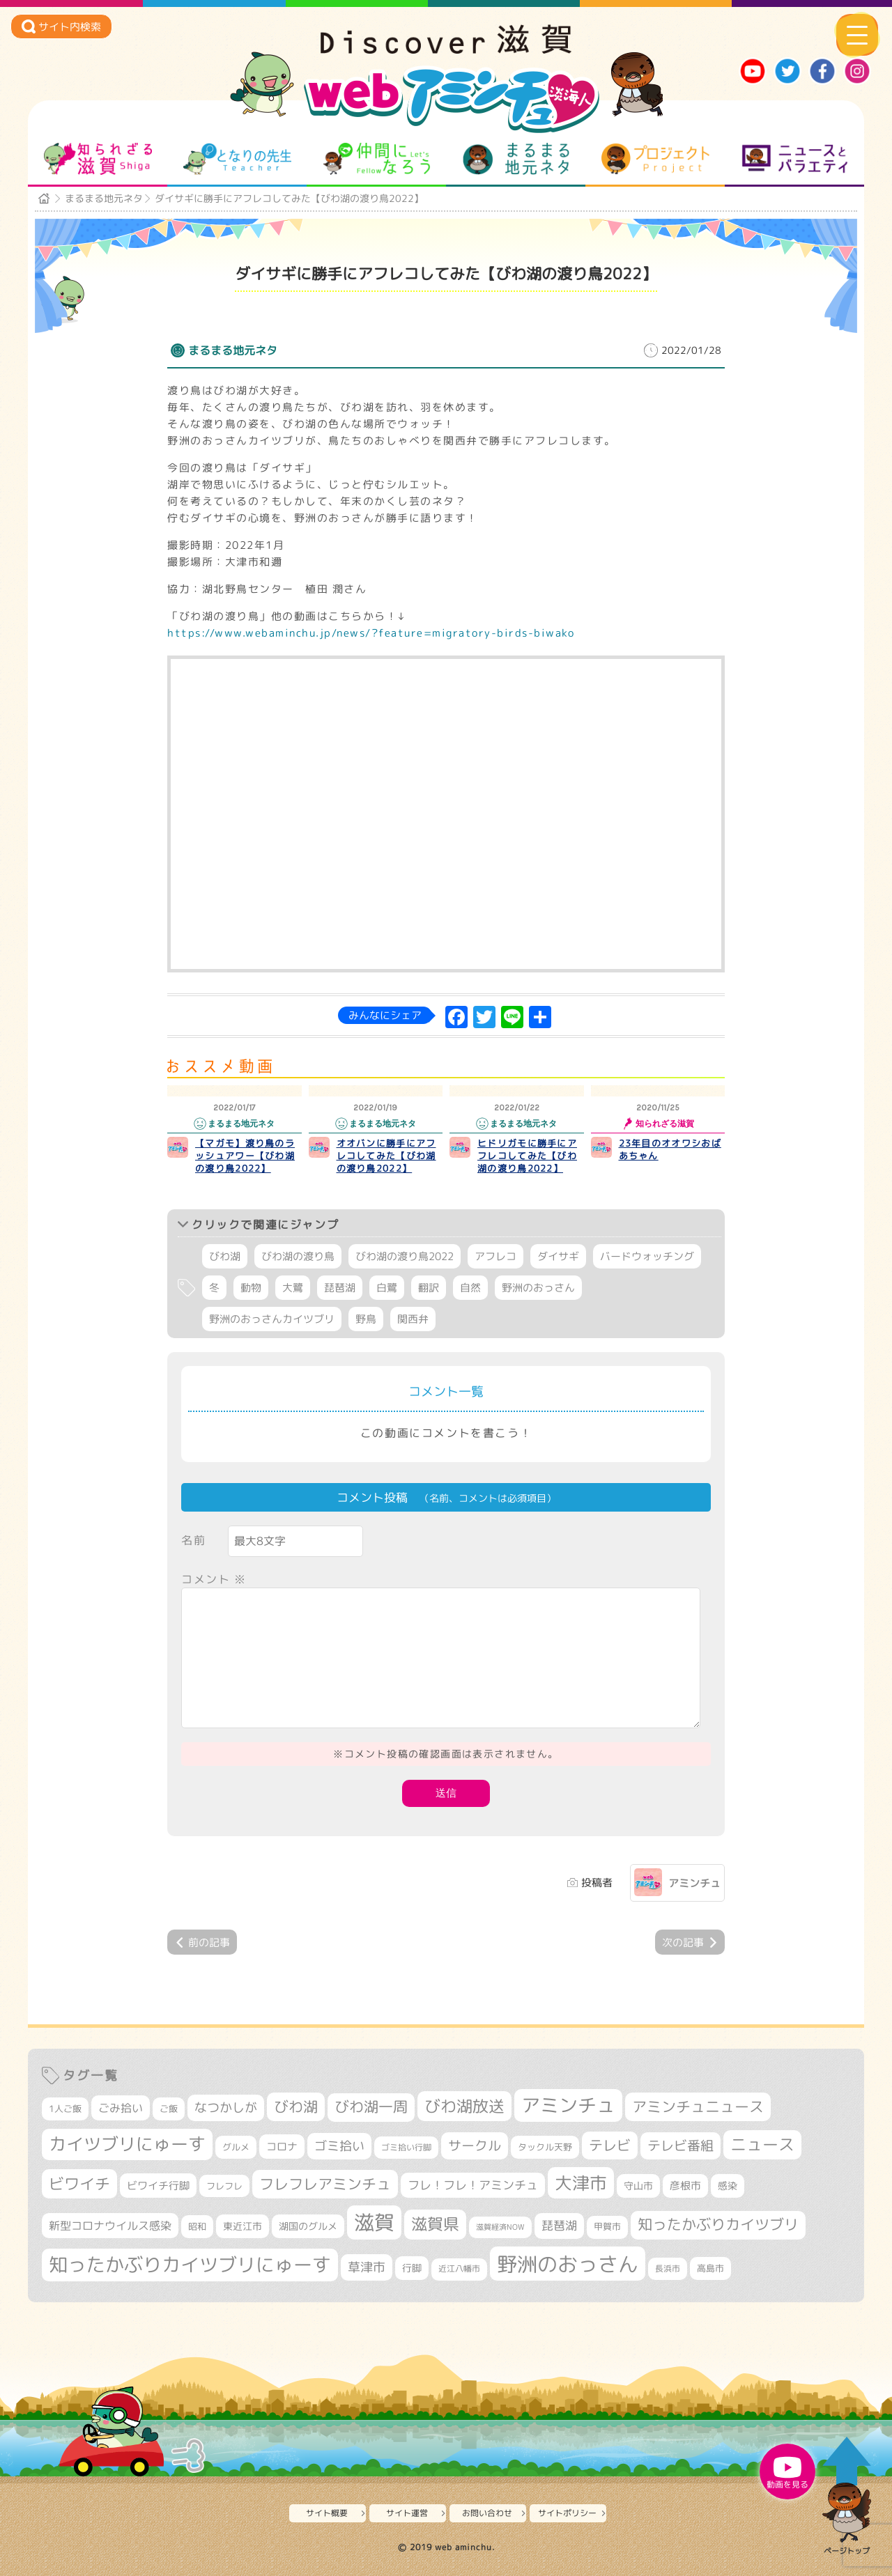 This screenshot has width=892, height=2576. What do you see at coordinates (386, 1287) in the screenshot?
I see `白鷺` at bounding box center [386, 1287].